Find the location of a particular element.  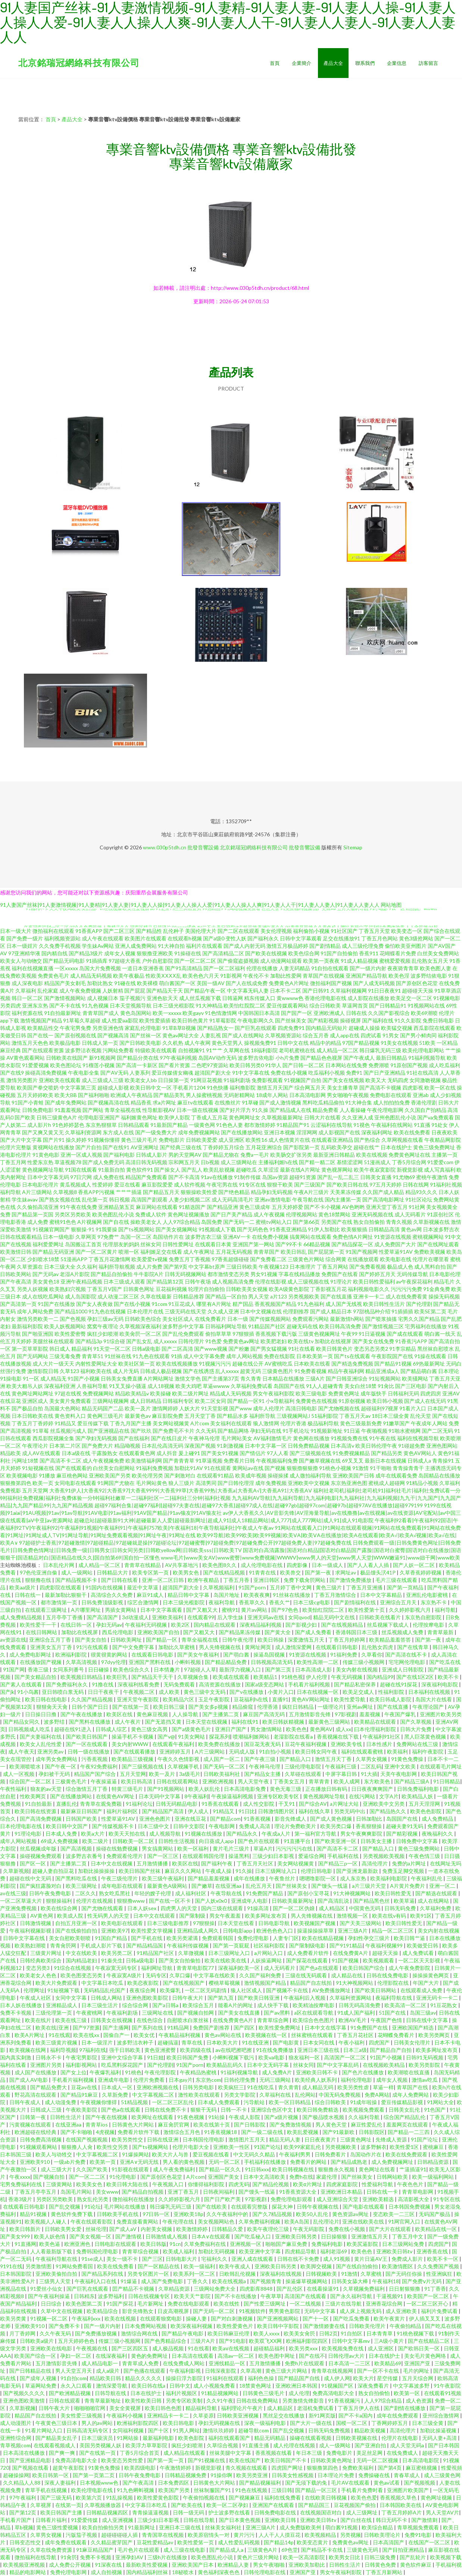

欧美变态黄片 is located at coordinates (313, 2542).